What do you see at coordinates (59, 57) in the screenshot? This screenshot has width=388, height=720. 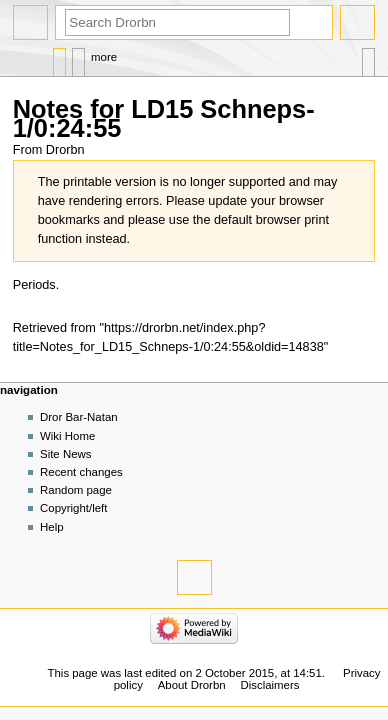 I see `Page` at bounding box center [59, 57].